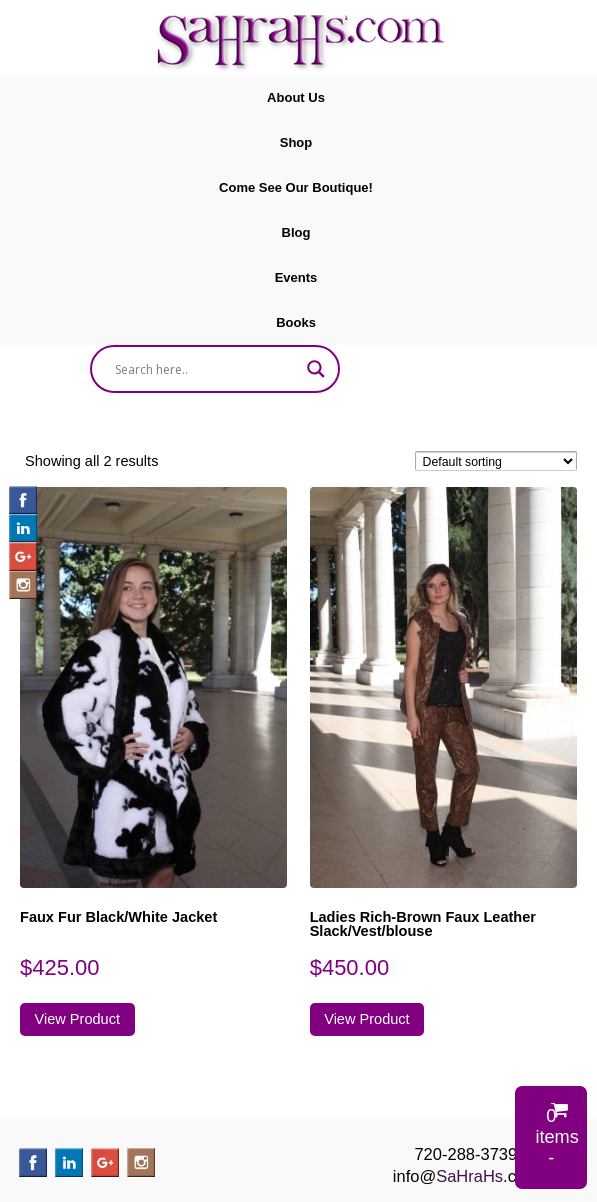  What do you see at coordinates (316, 369) in the screenshot?
I see `[Search magnifier]` at bounding box center [316, 369].